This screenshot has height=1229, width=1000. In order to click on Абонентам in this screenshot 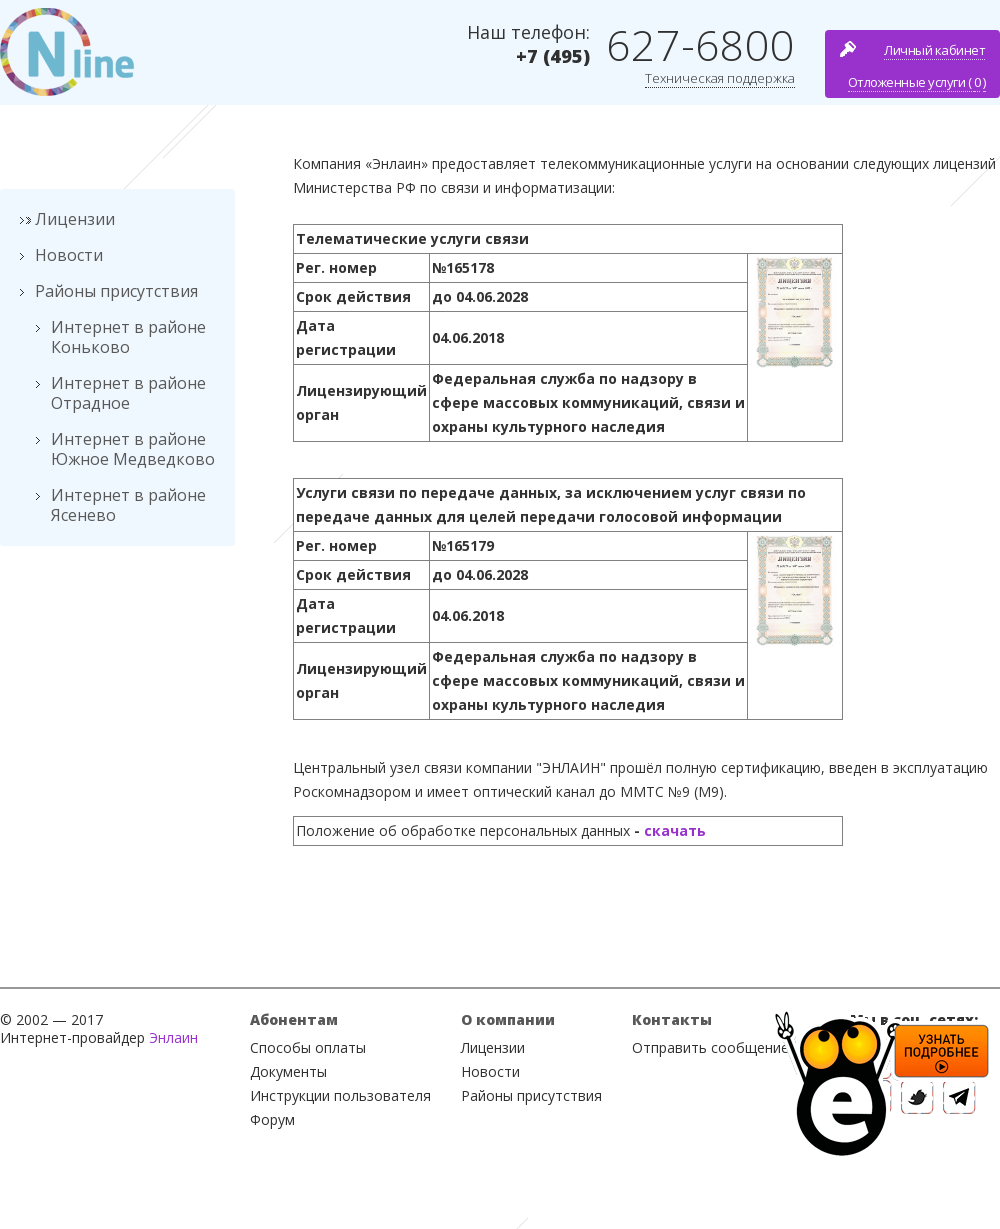, I will do `click(294, 1019)`.